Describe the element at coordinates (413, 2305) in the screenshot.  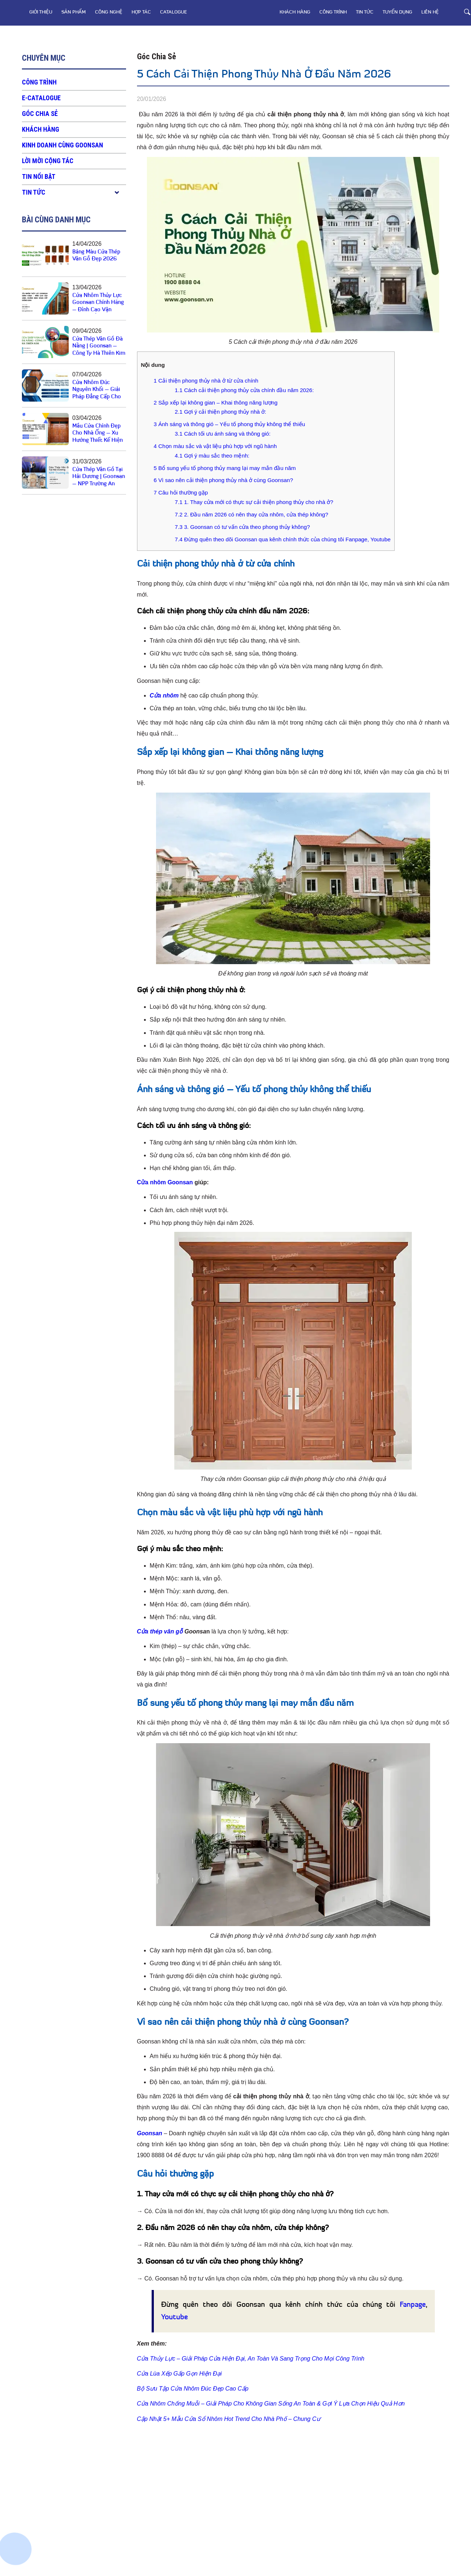
I see `Fanpage` at that location.